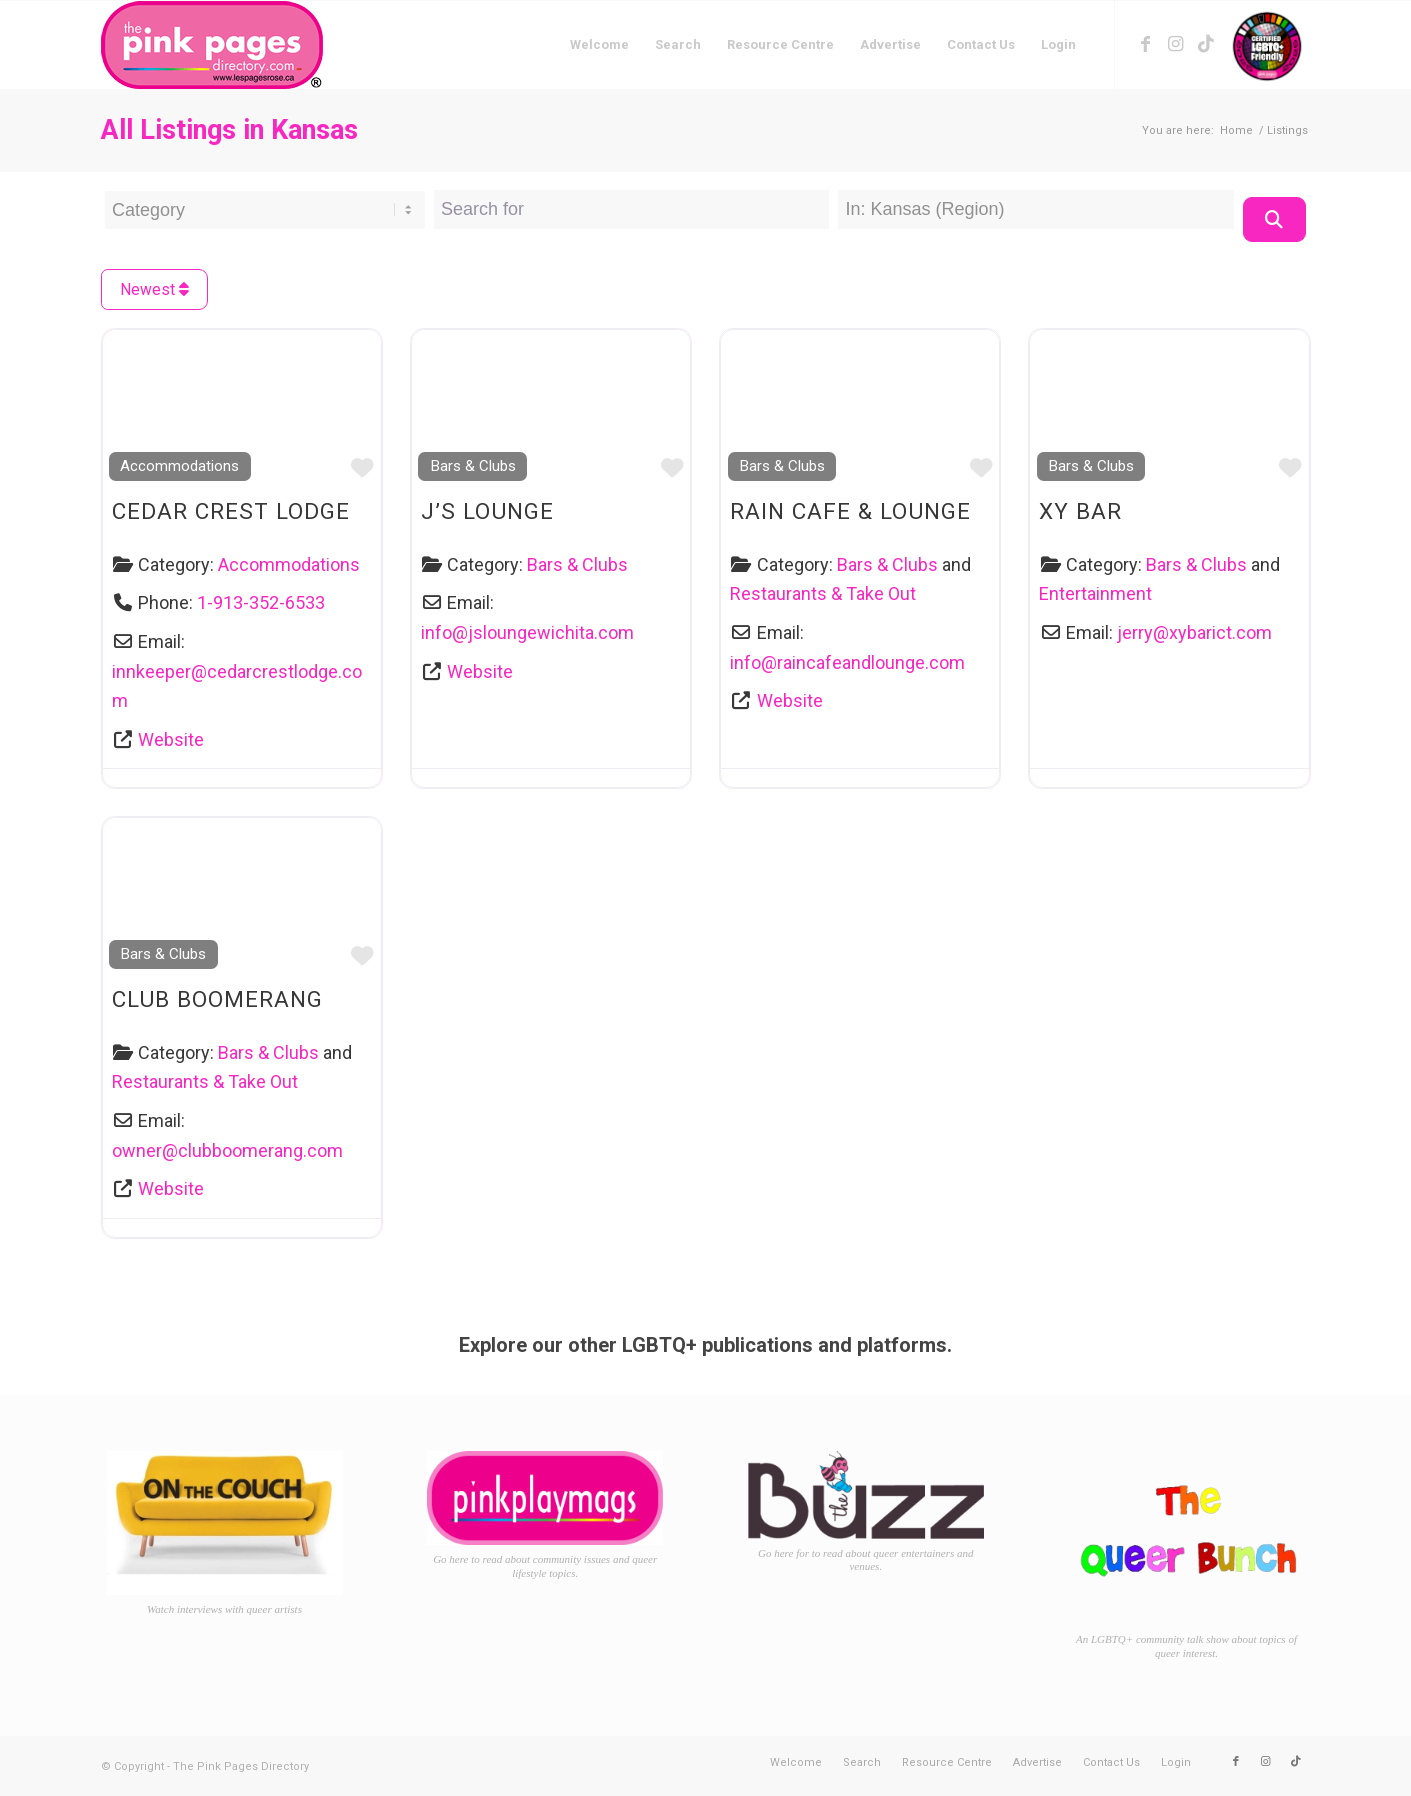 This screenshot has height=1796, width=1411. What do you see at coordinates (1095, 593) in the screenshot?
I see `Entertainment` at bounding box center [1095, 593].